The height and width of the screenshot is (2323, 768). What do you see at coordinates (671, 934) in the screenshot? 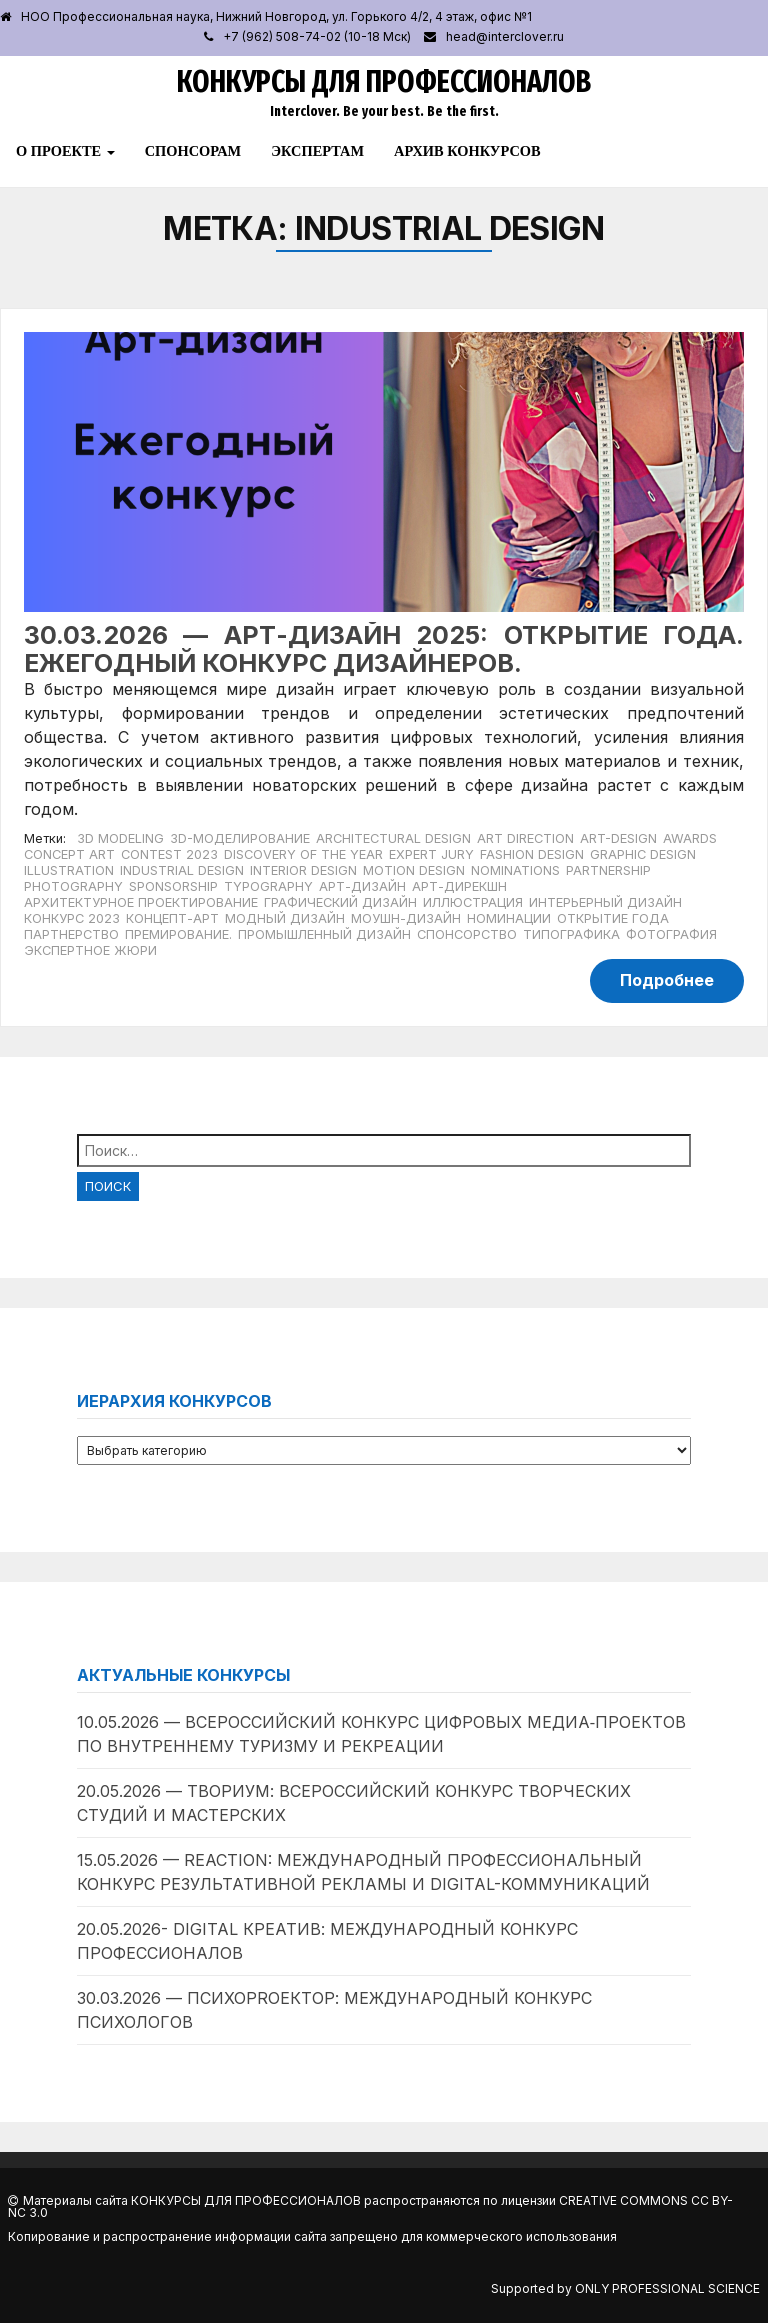
I see `Фотография` at bounding box center [671, 934].